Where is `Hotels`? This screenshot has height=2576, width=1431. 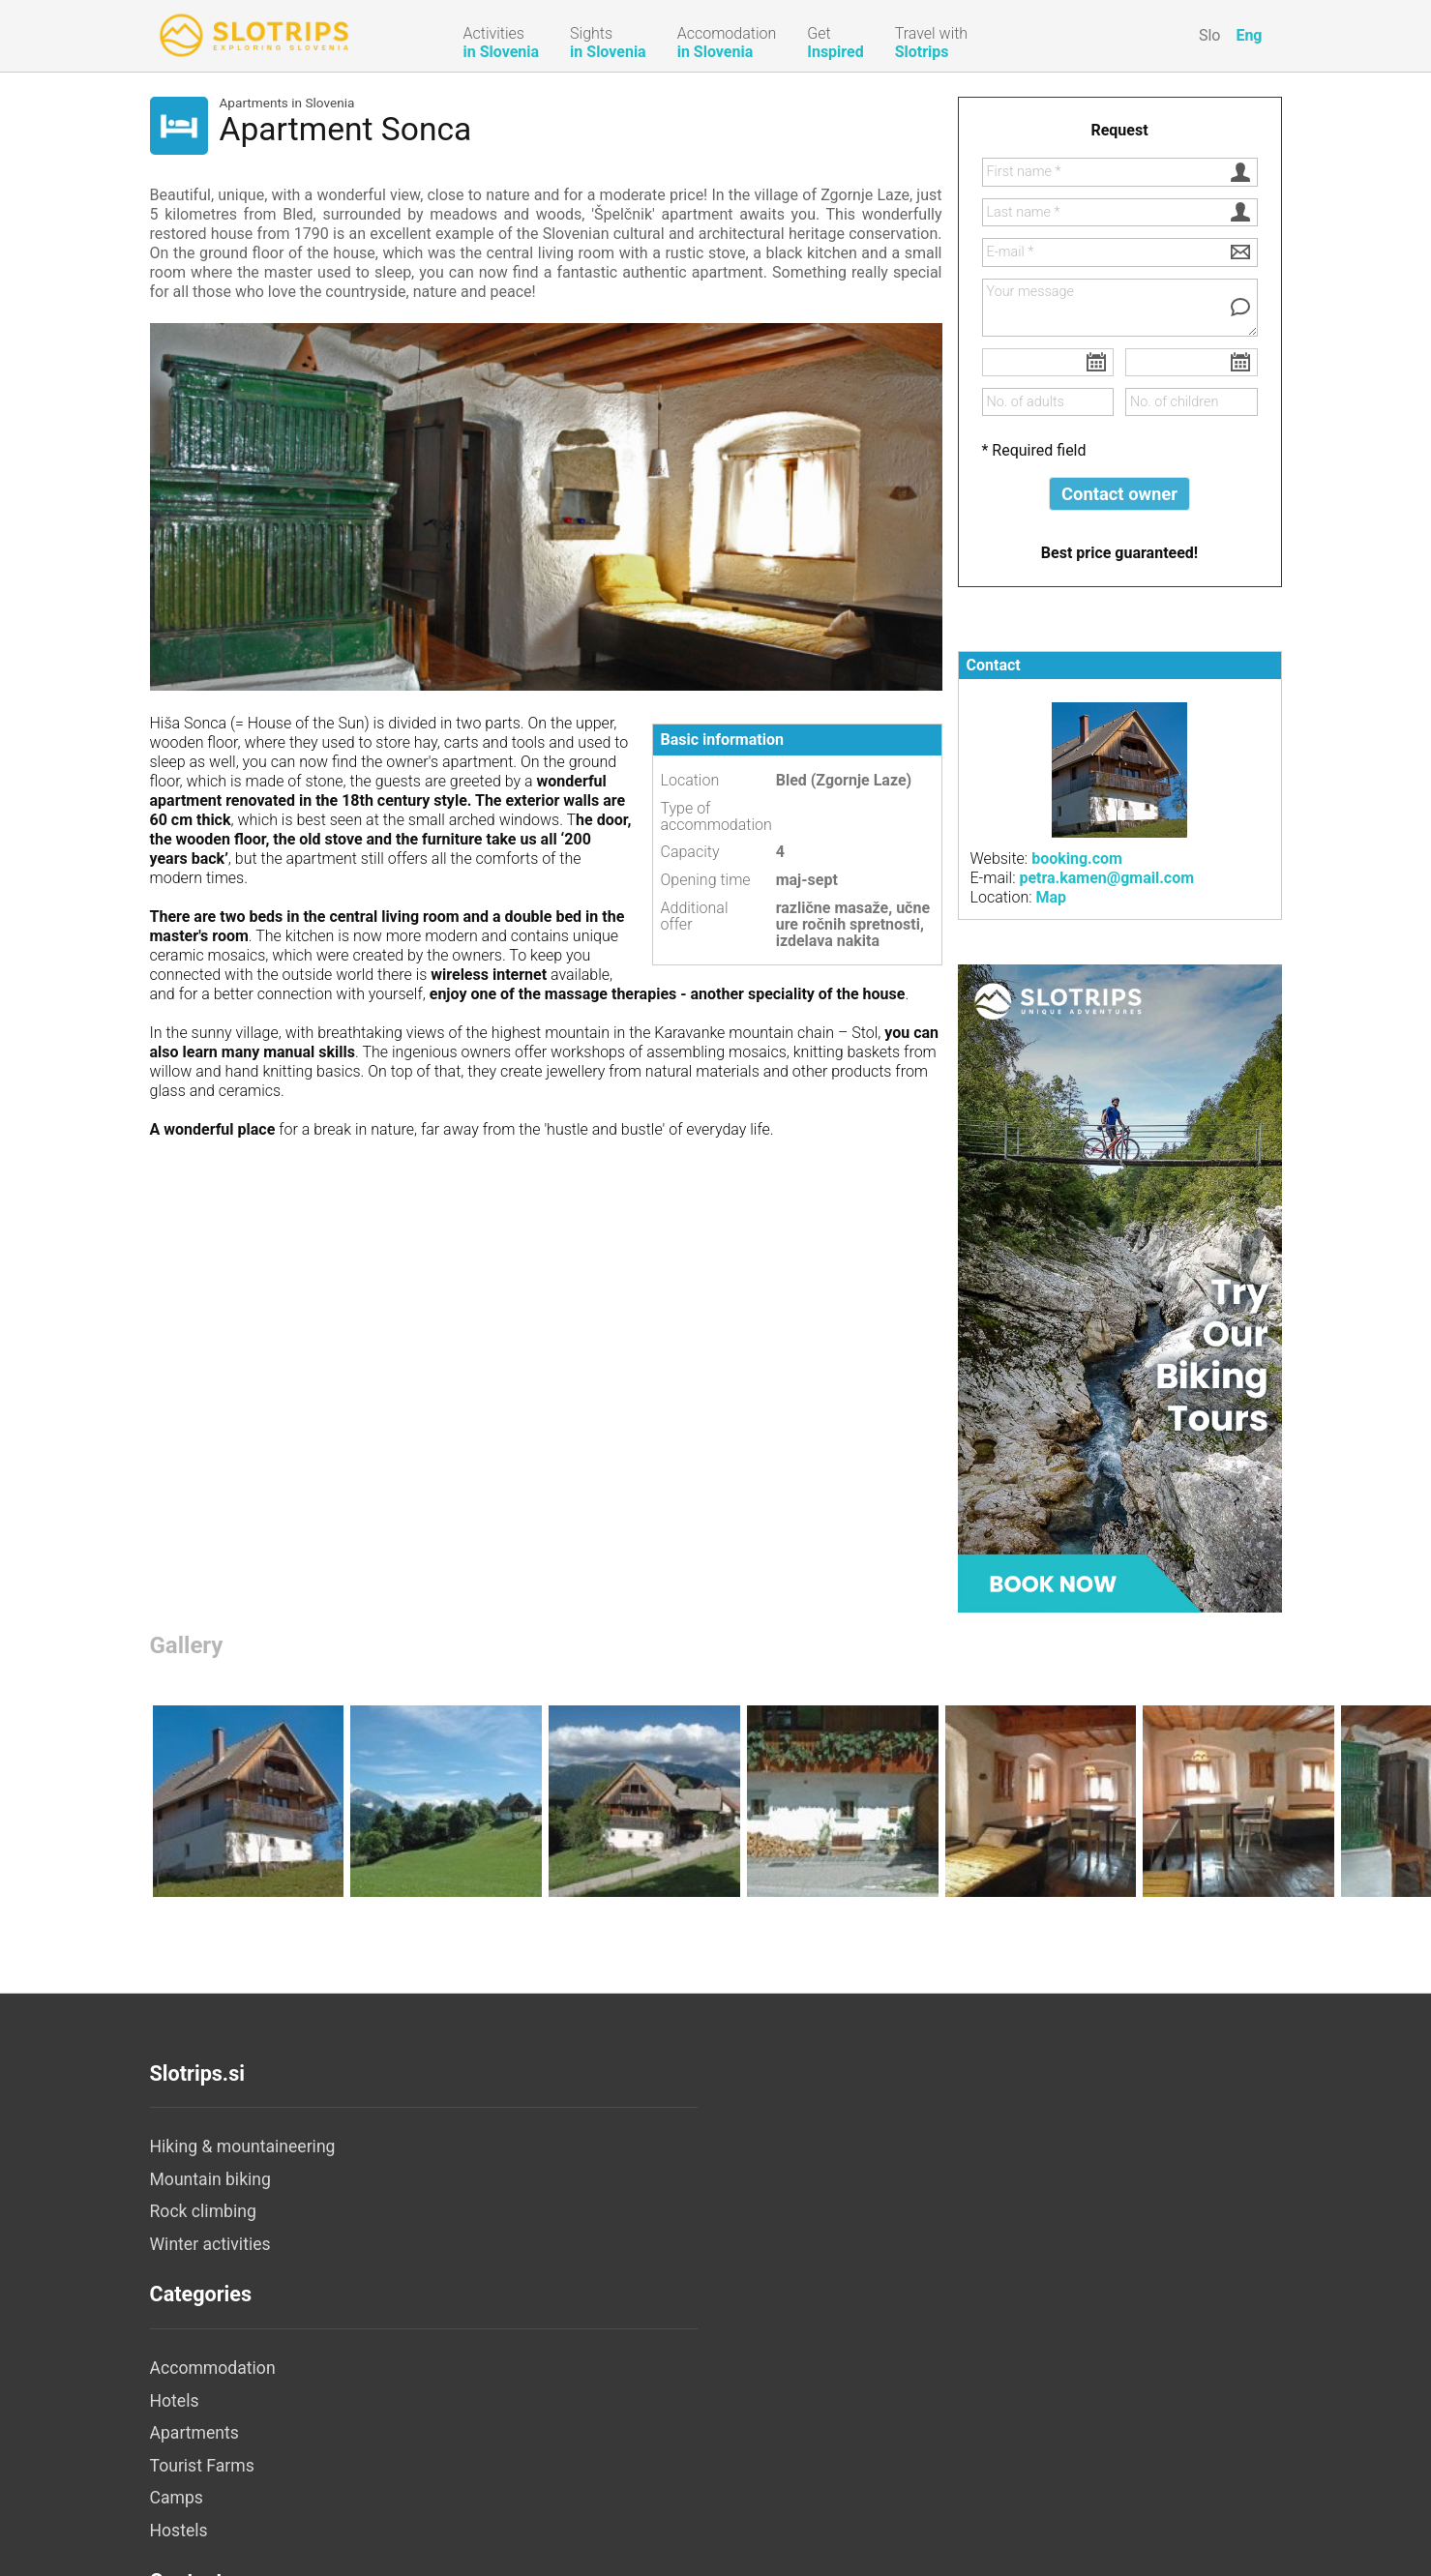
Hotels is located at coordinates (551, 2179).